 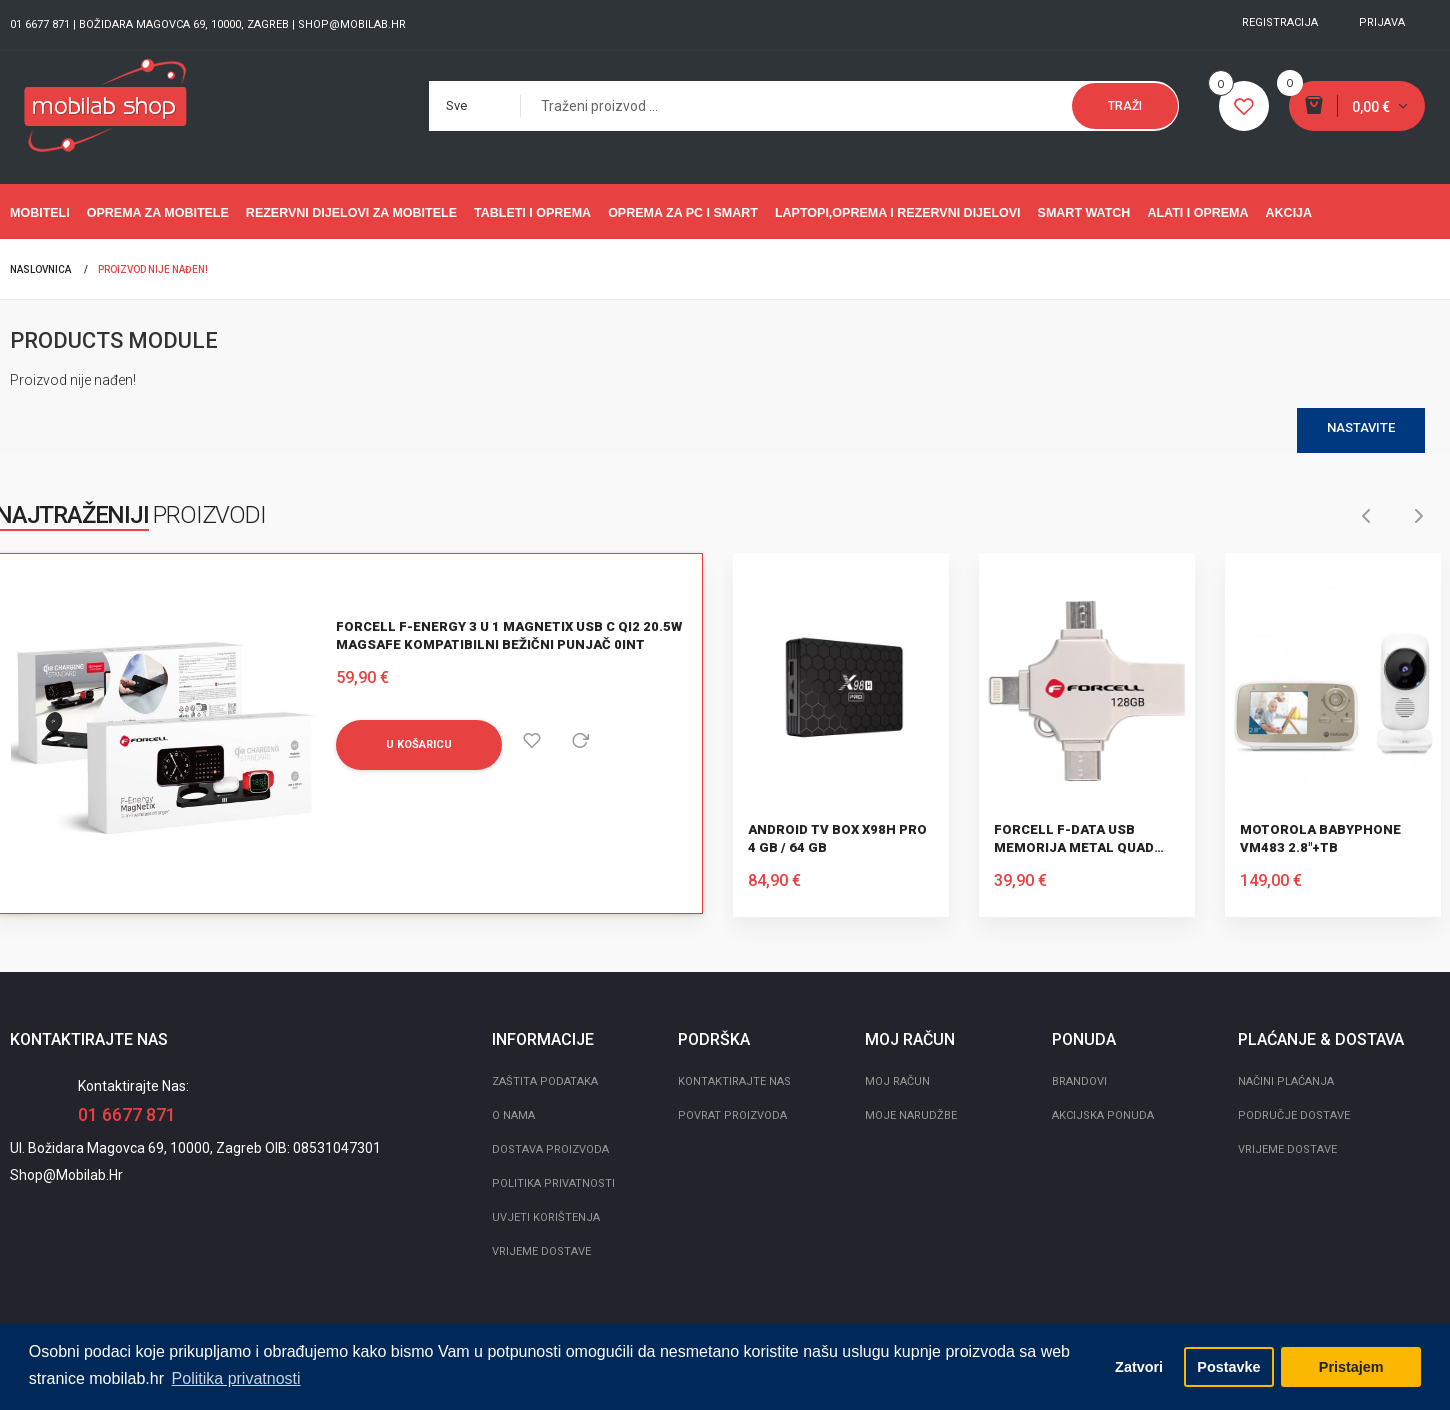 What do you see at coordinates (1125, 106) in the screenshot?
I see `Traži` at bounding box center [1125, 106].